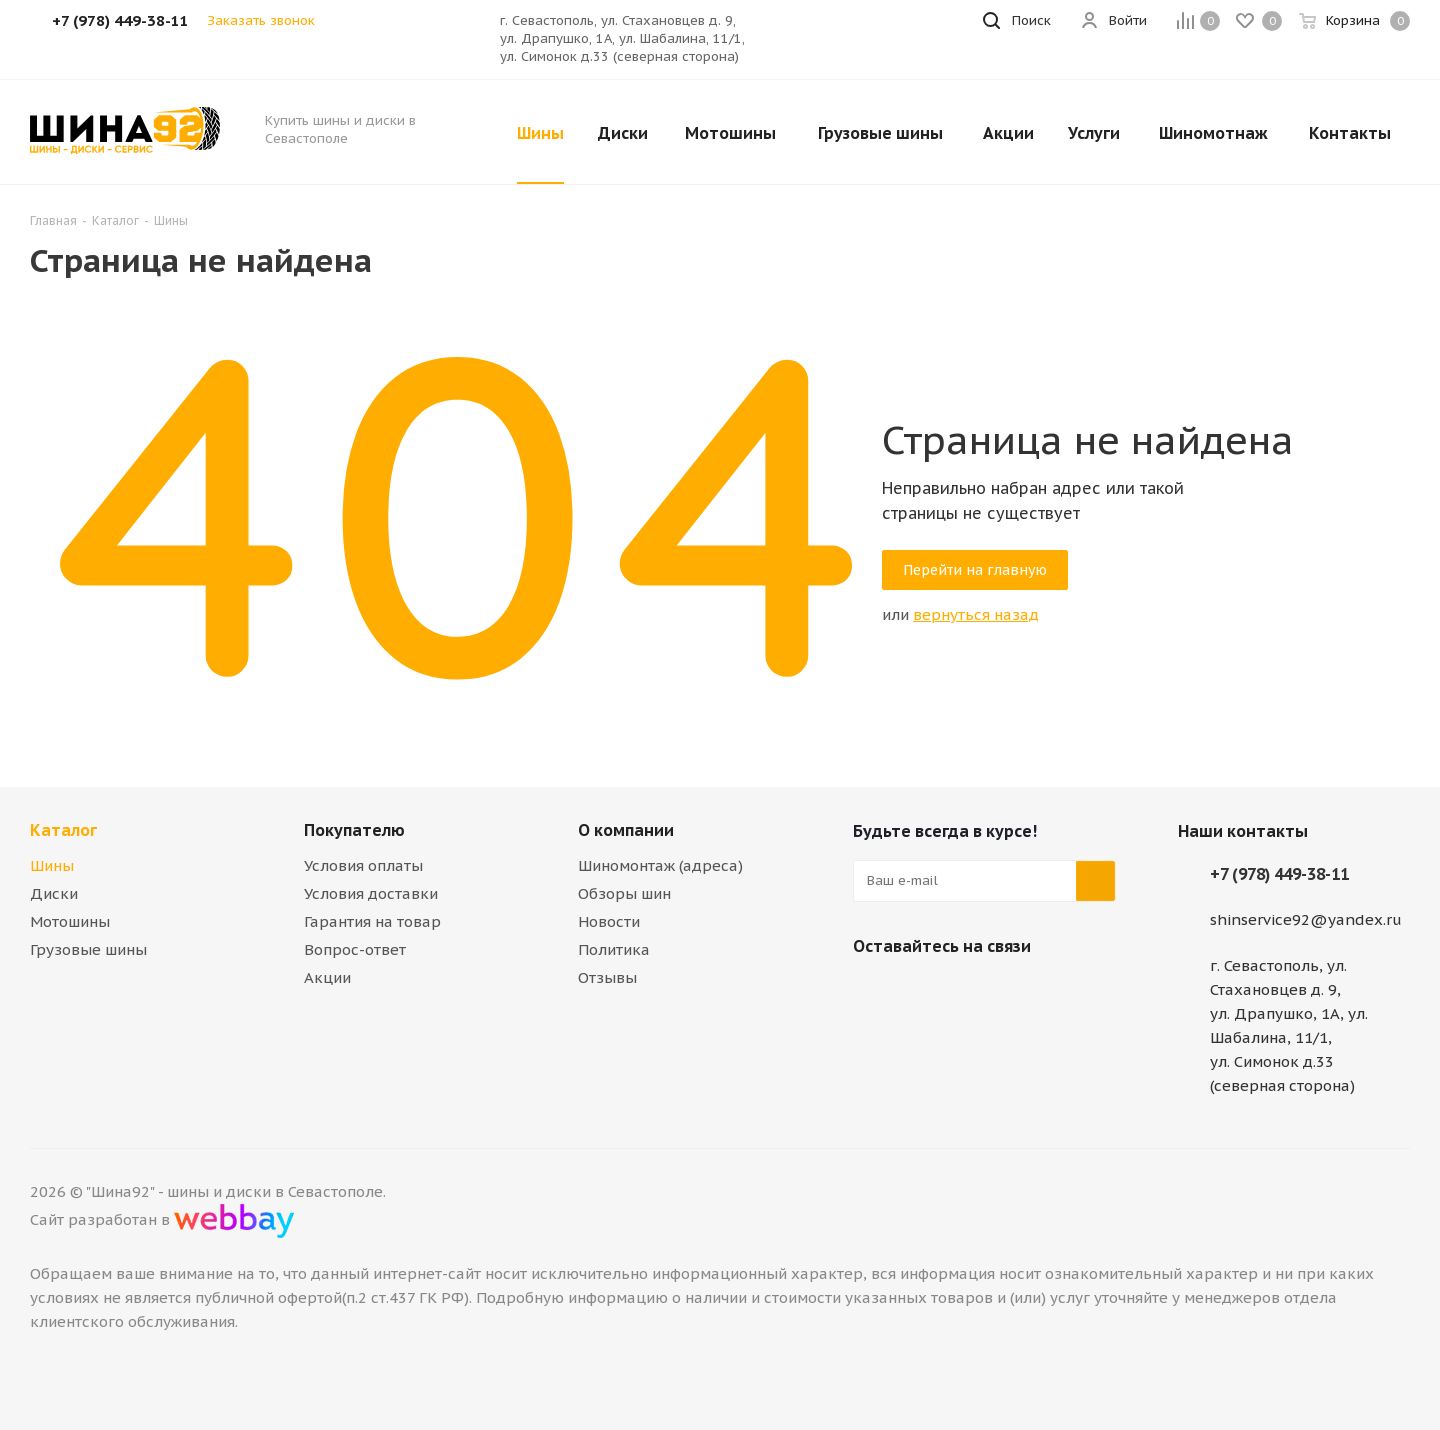  I want to click on Отзывы, so click(607, 977).